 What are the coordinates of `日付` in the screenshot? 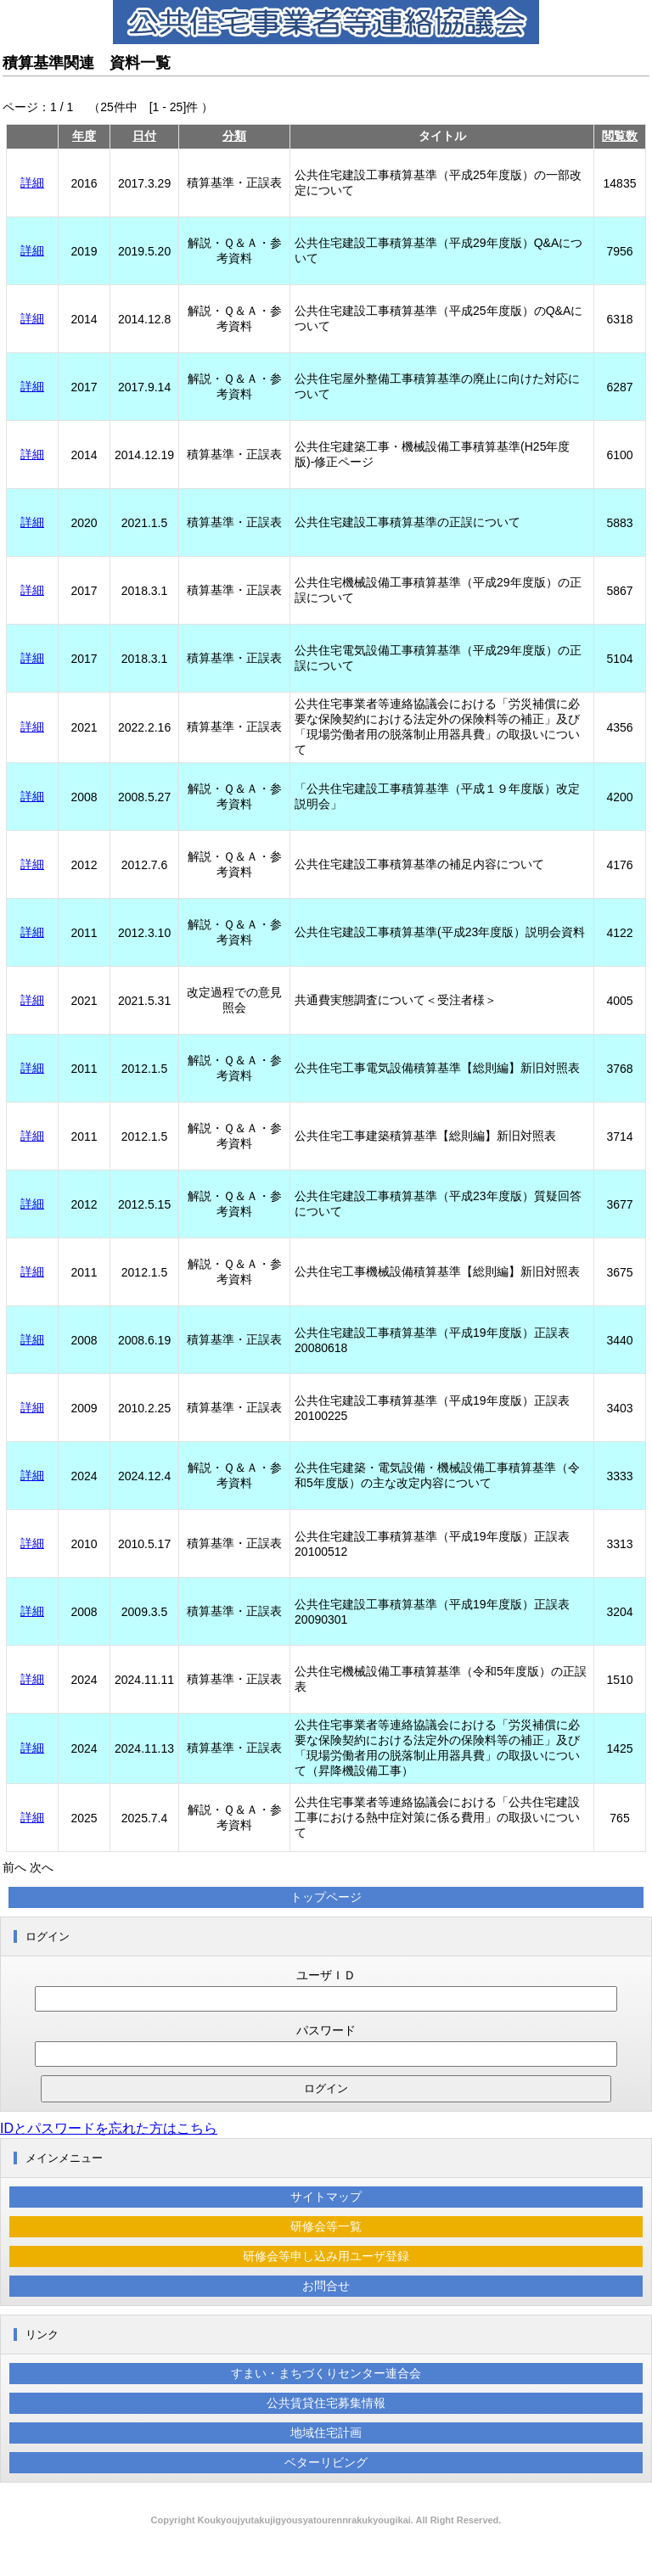 It's located at (144, 136).